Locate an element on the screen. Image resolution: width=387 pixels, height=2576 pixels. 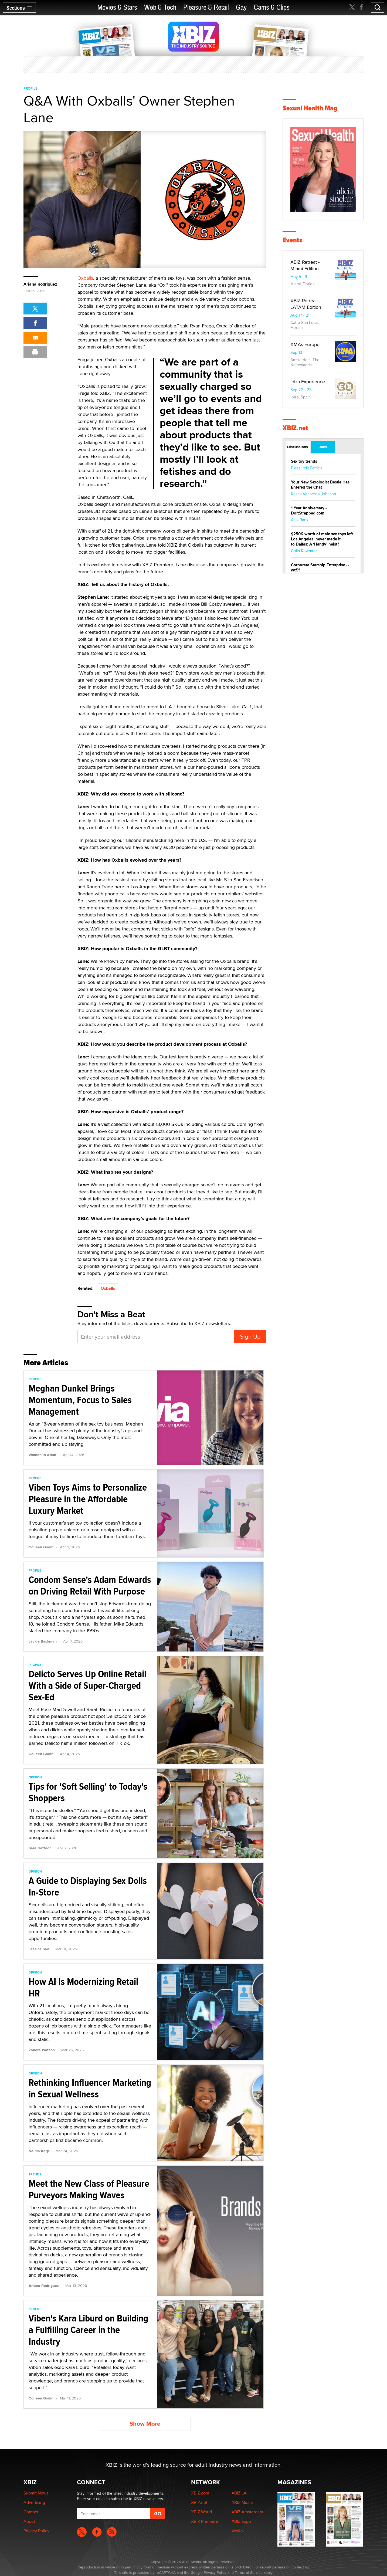
XBIZ Expo is located at coordinates (241, 2521).